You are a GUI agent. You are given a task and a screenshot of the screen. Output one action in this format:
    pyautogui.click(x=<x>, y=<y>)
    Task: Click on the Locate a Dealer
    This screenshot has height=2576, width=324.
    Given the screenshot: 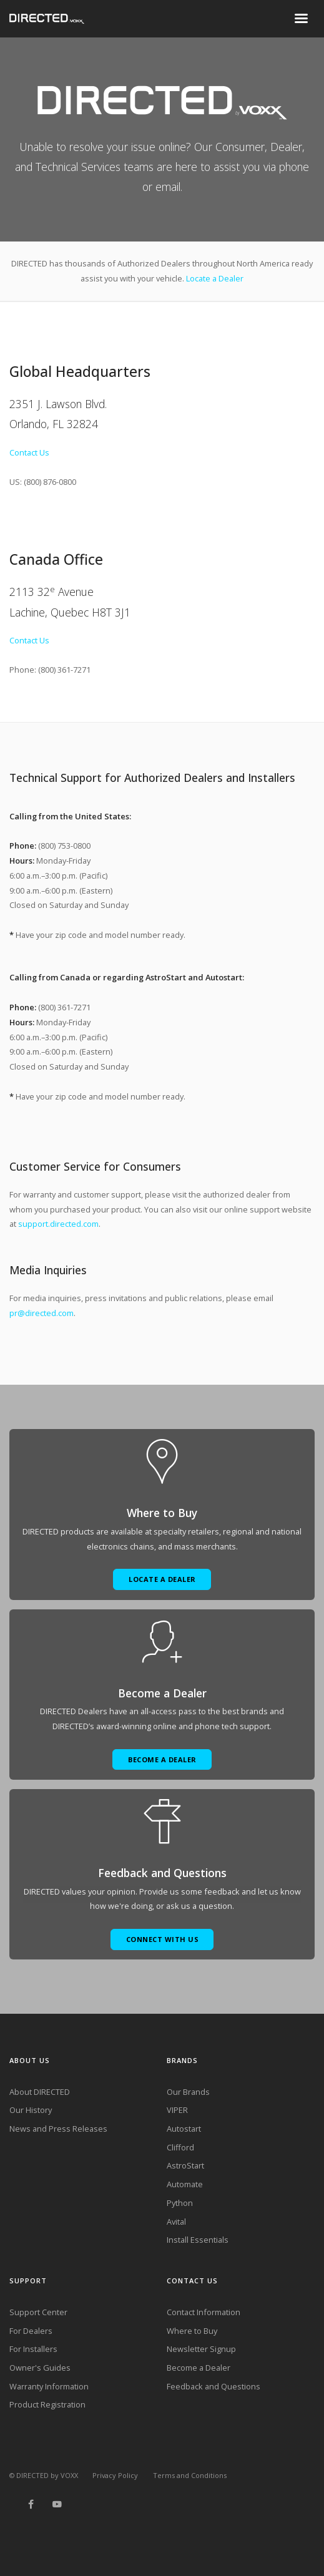 What is the action you would take?
    pyautogui.click(x=214, y=278)
    